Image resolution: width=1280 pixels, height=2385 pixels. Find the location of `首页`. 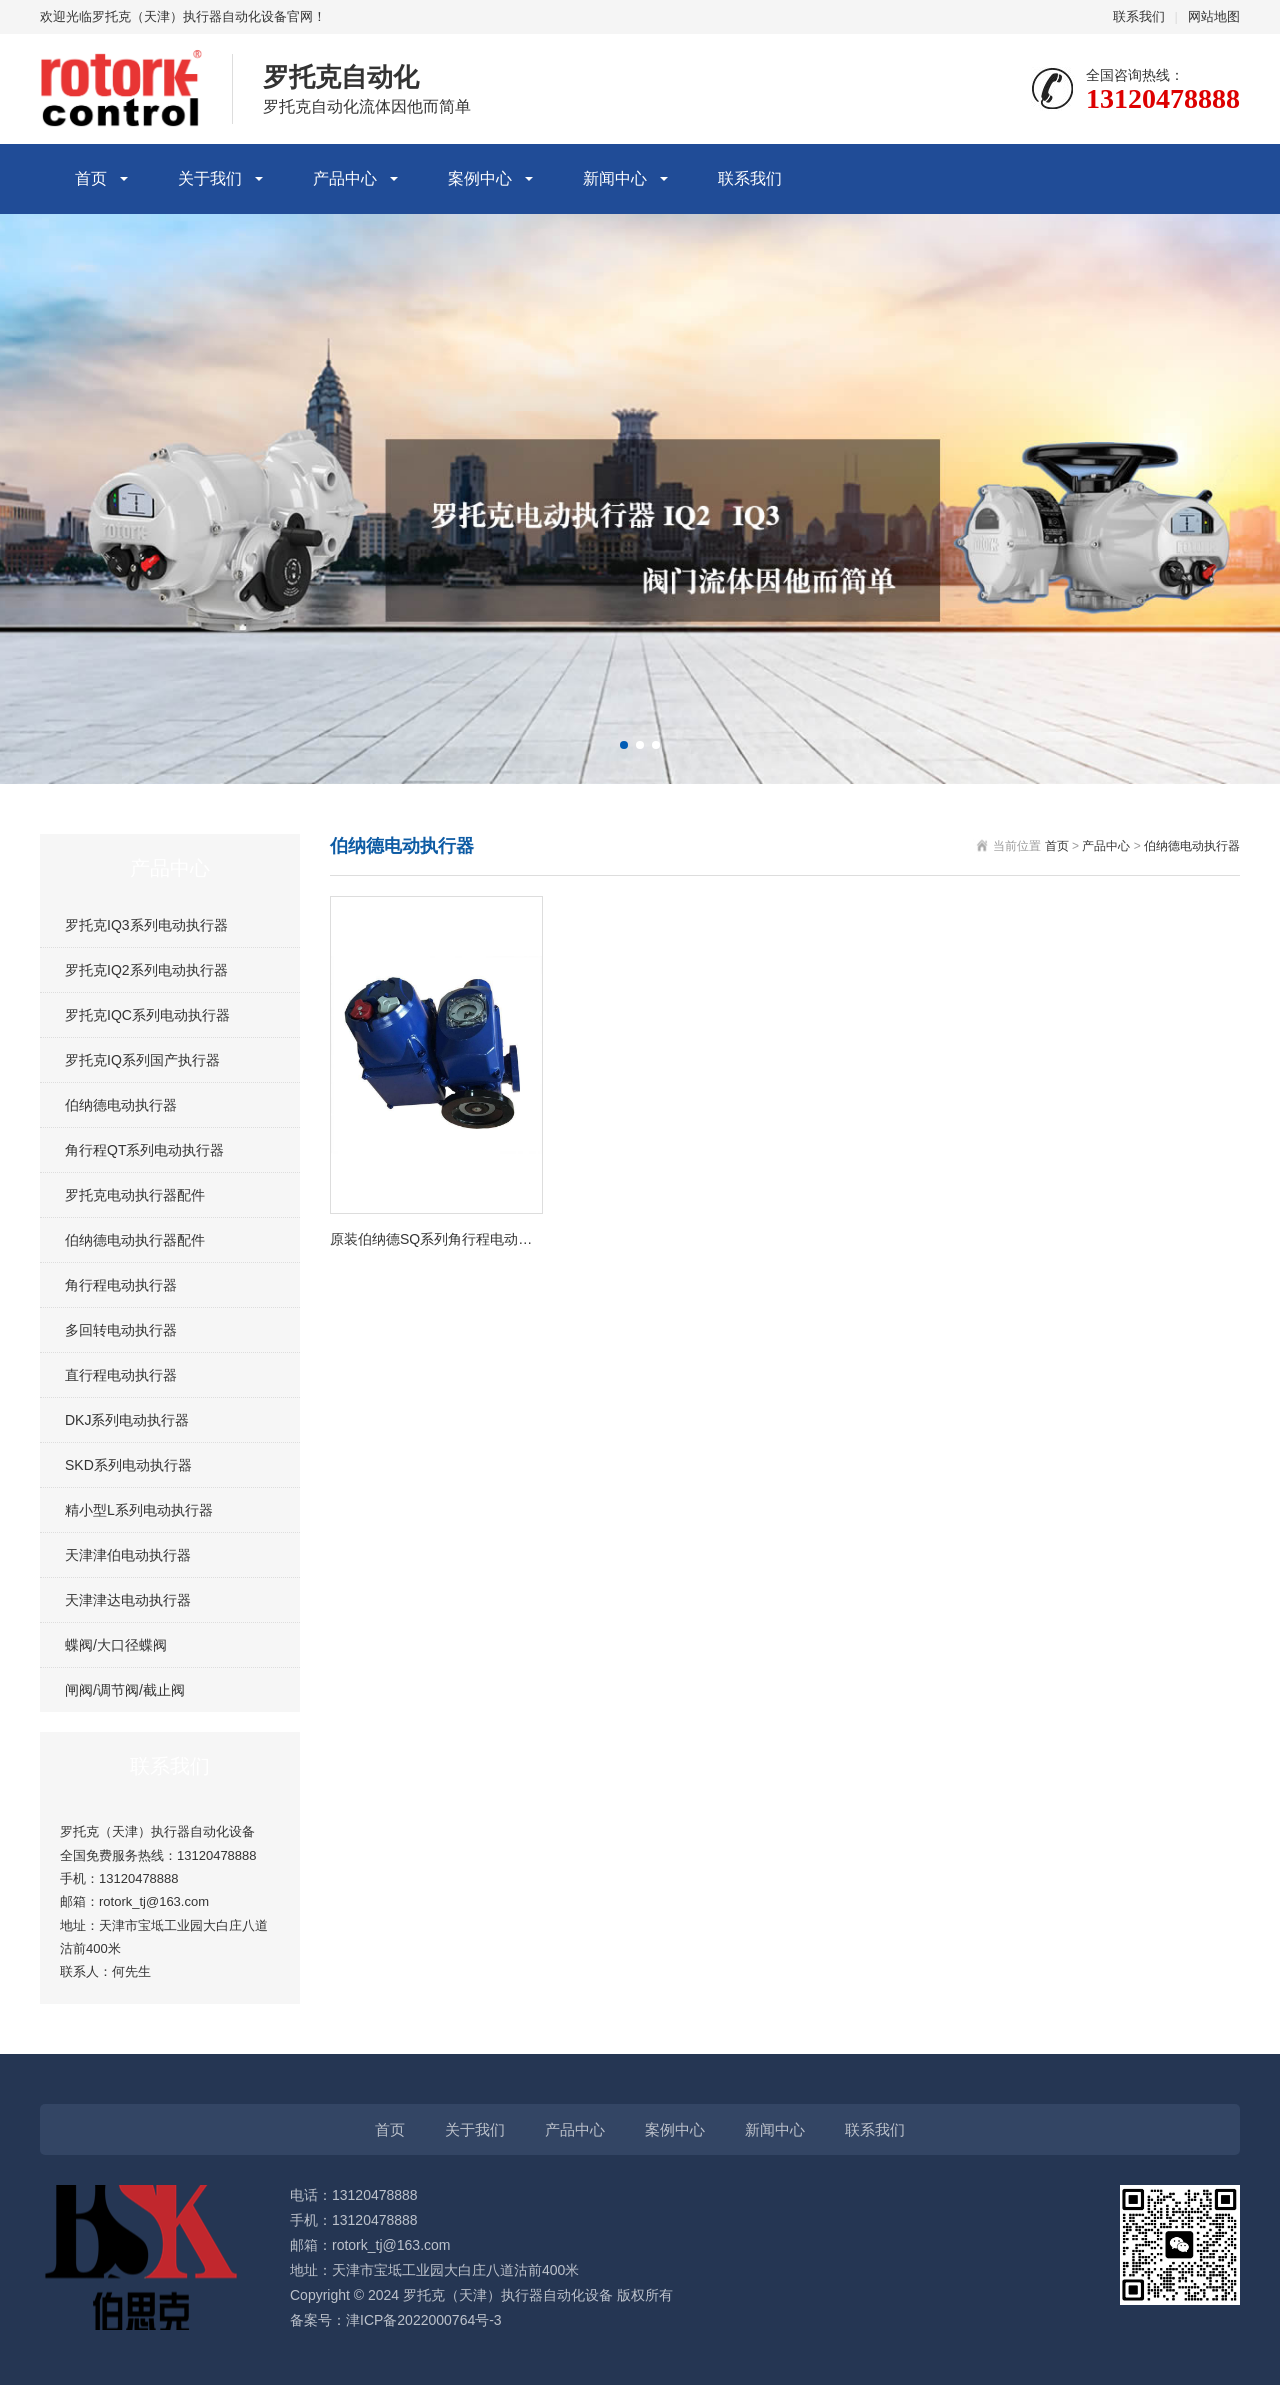

首页 is located at coordinates (91, 178).